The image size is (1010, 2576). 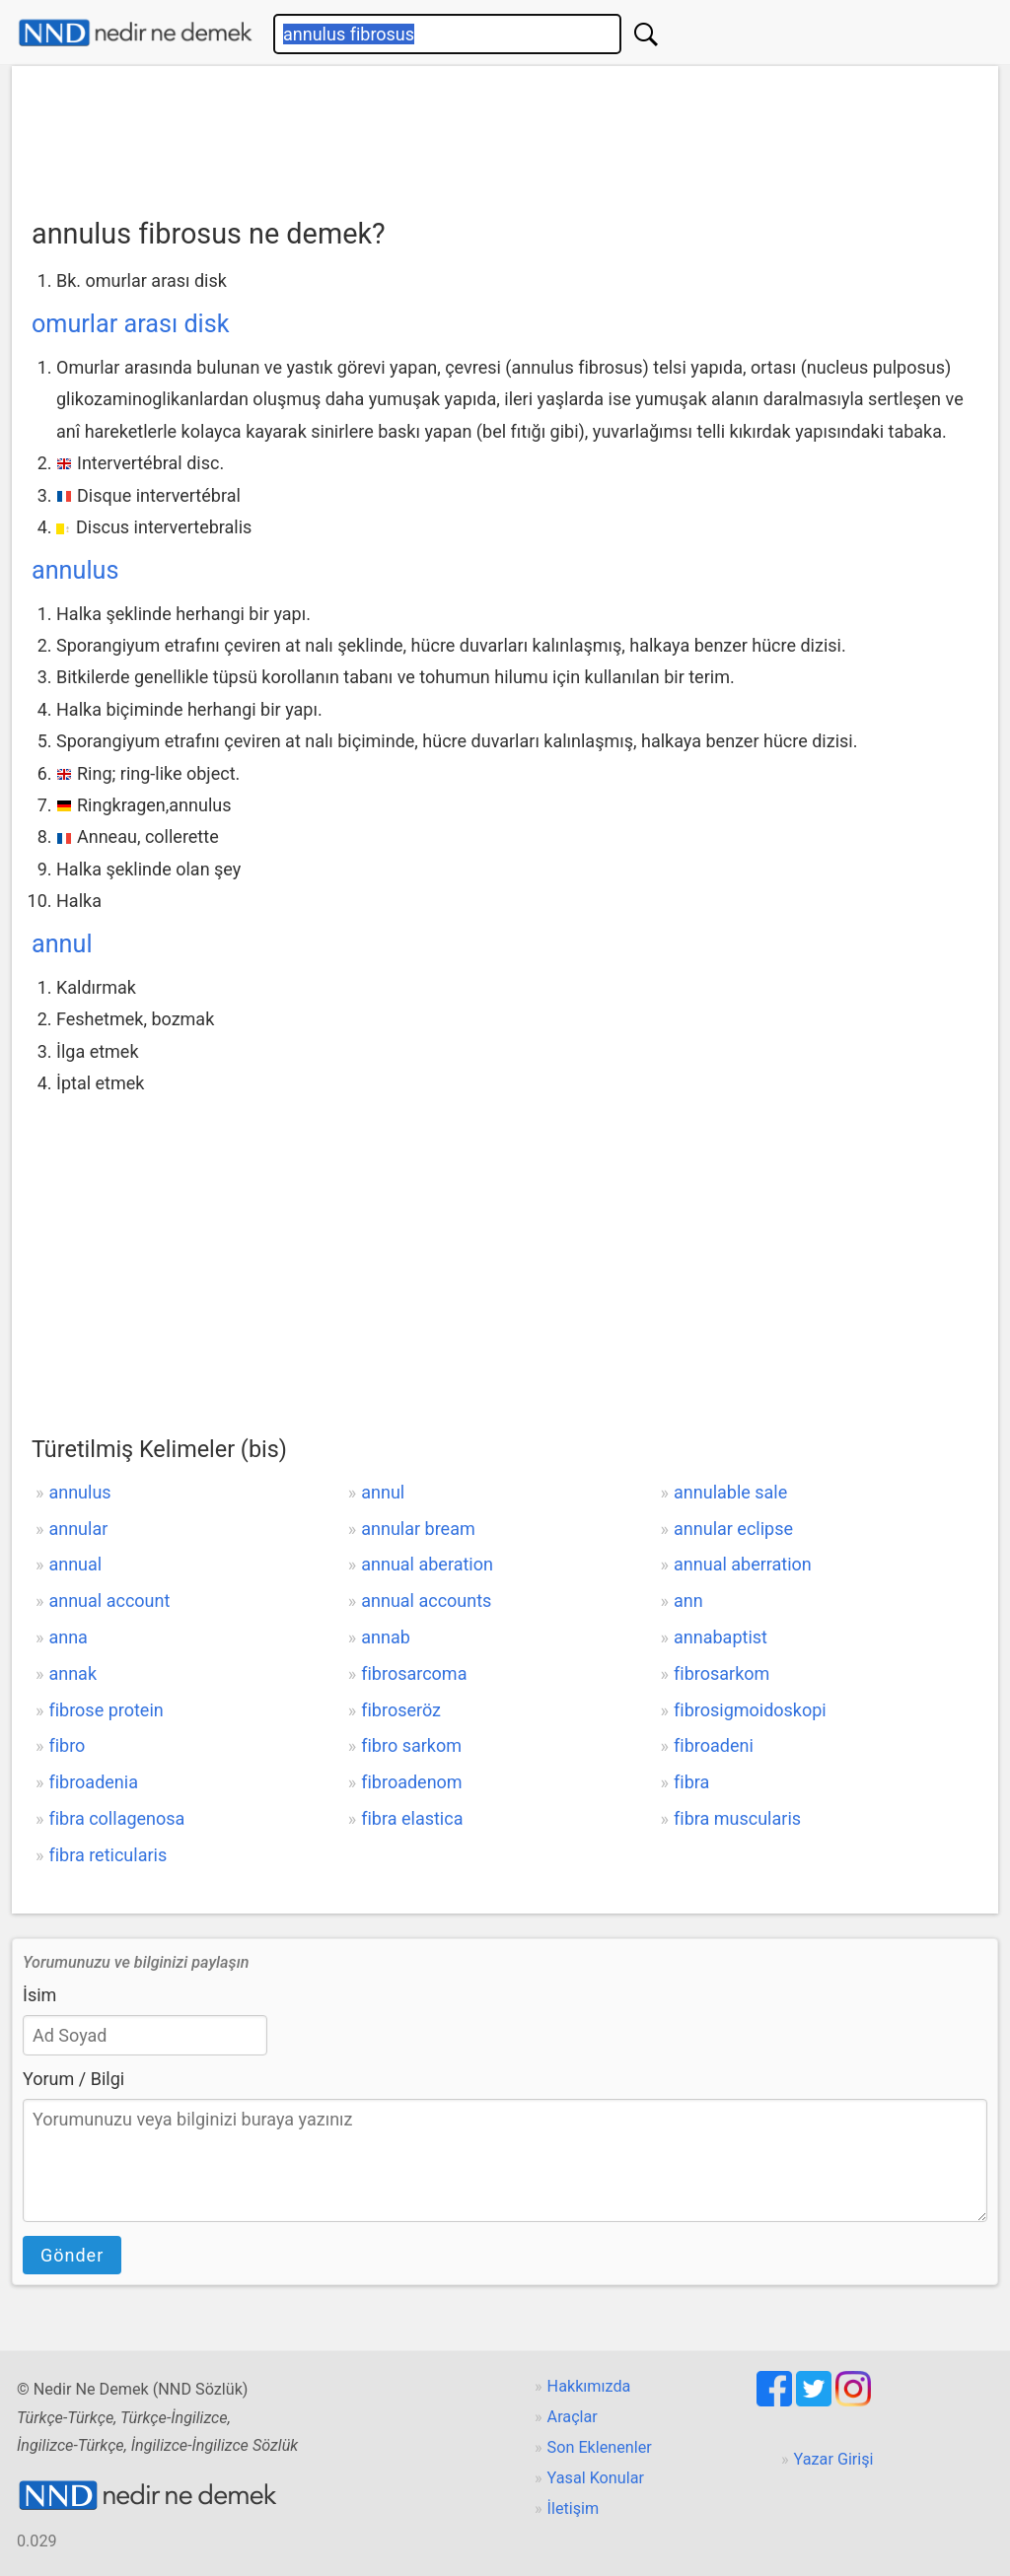 I want to click on annab, so click(x=385, y=1637).